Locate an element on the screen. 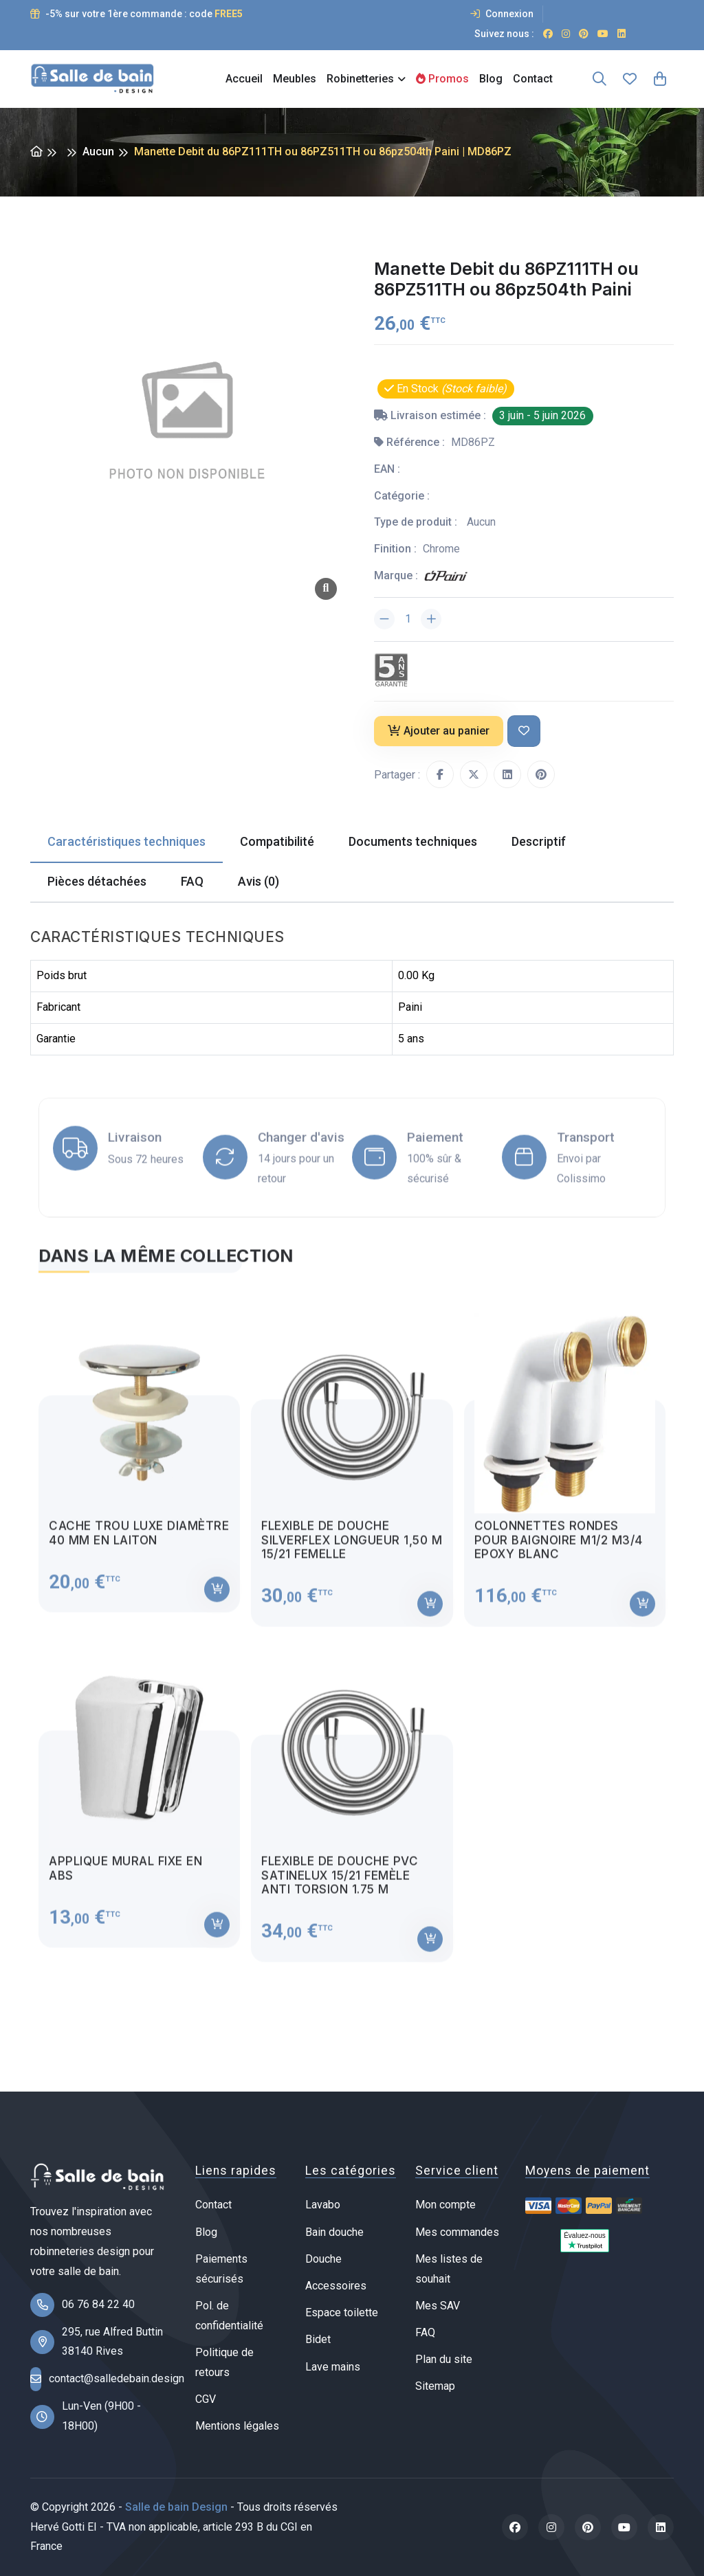 The image size is (704, 2576). Connexion is located at coordinates (502, 13).